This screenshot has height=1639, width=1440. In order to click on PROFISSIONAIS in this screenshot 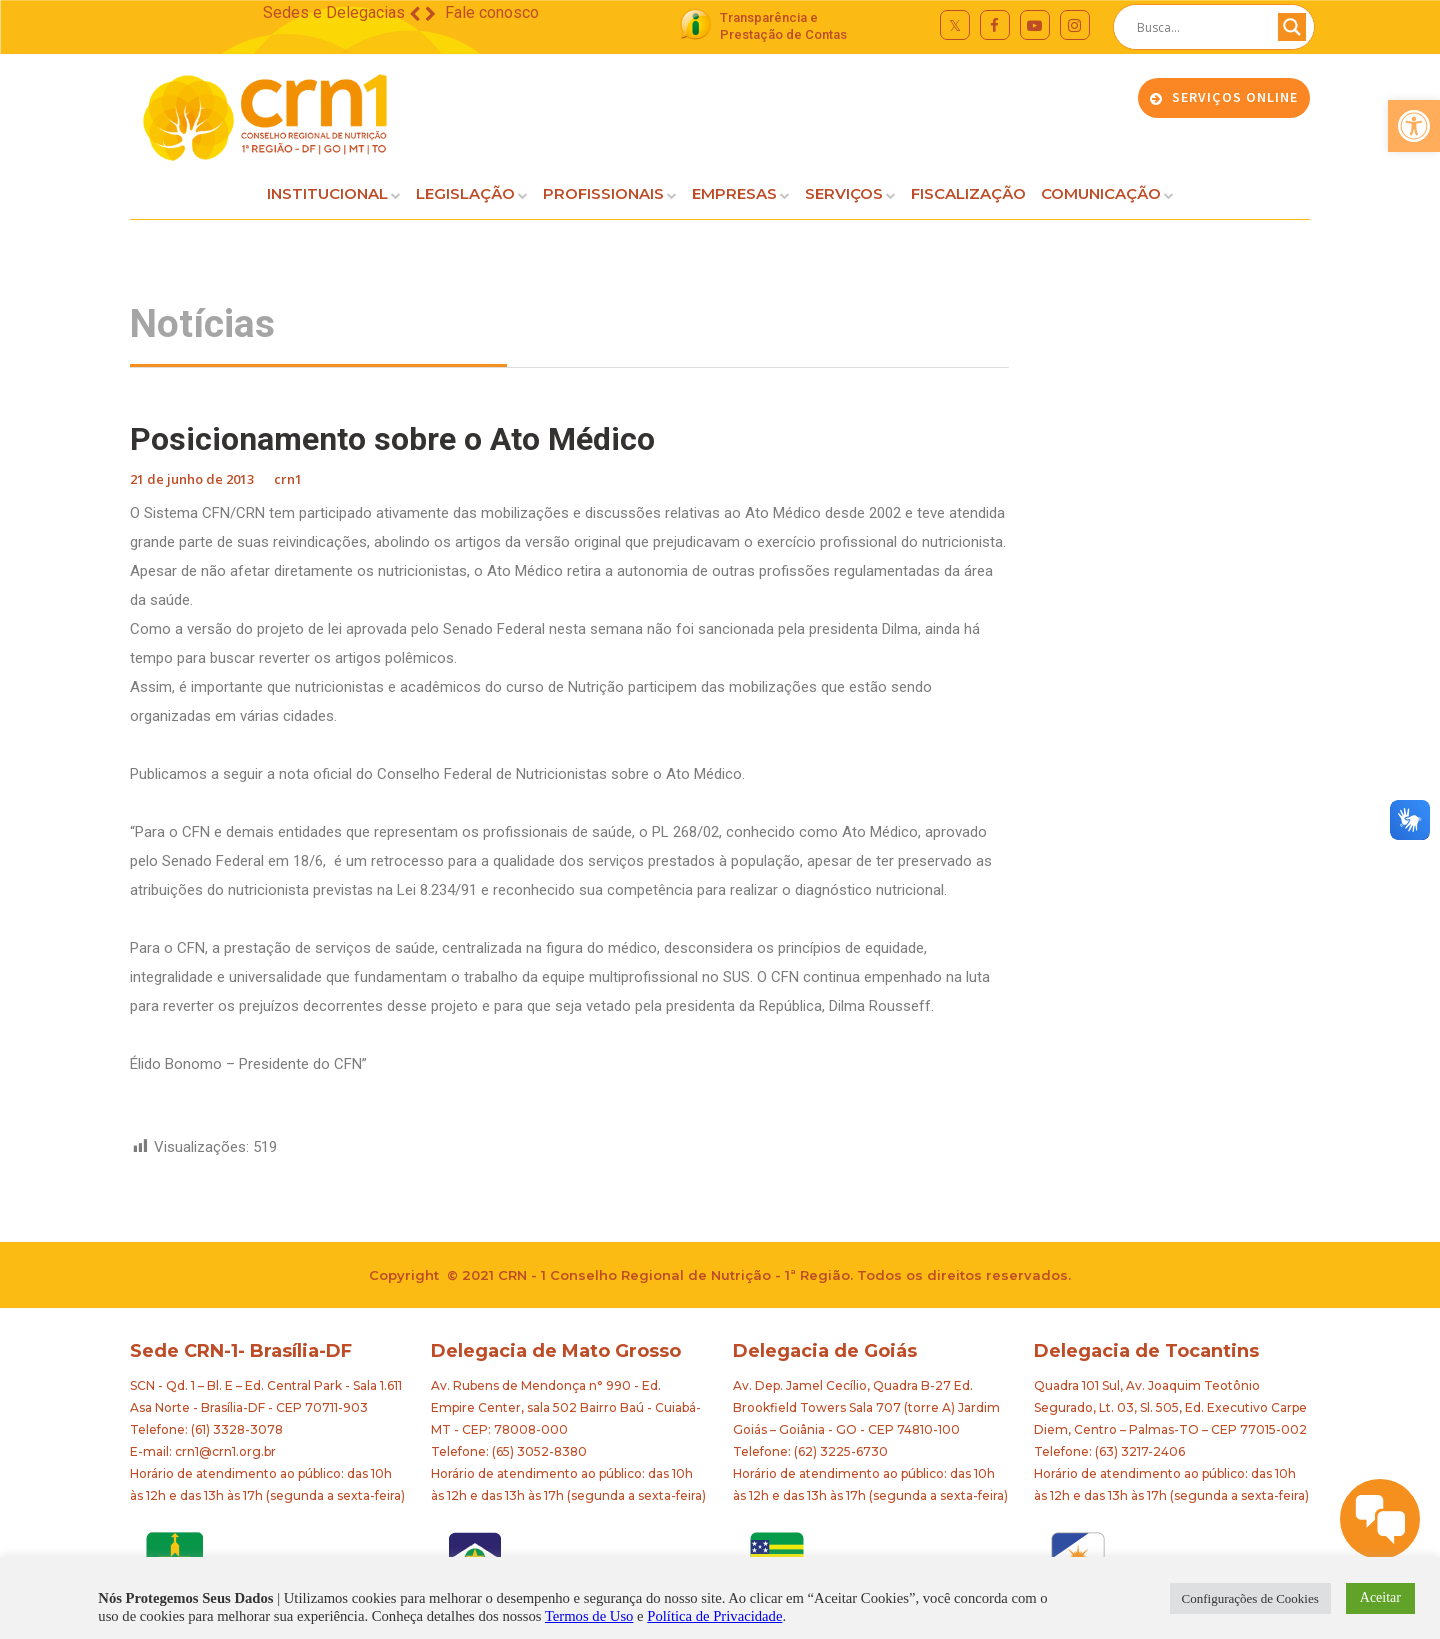, I will do `click(603, 193)`.